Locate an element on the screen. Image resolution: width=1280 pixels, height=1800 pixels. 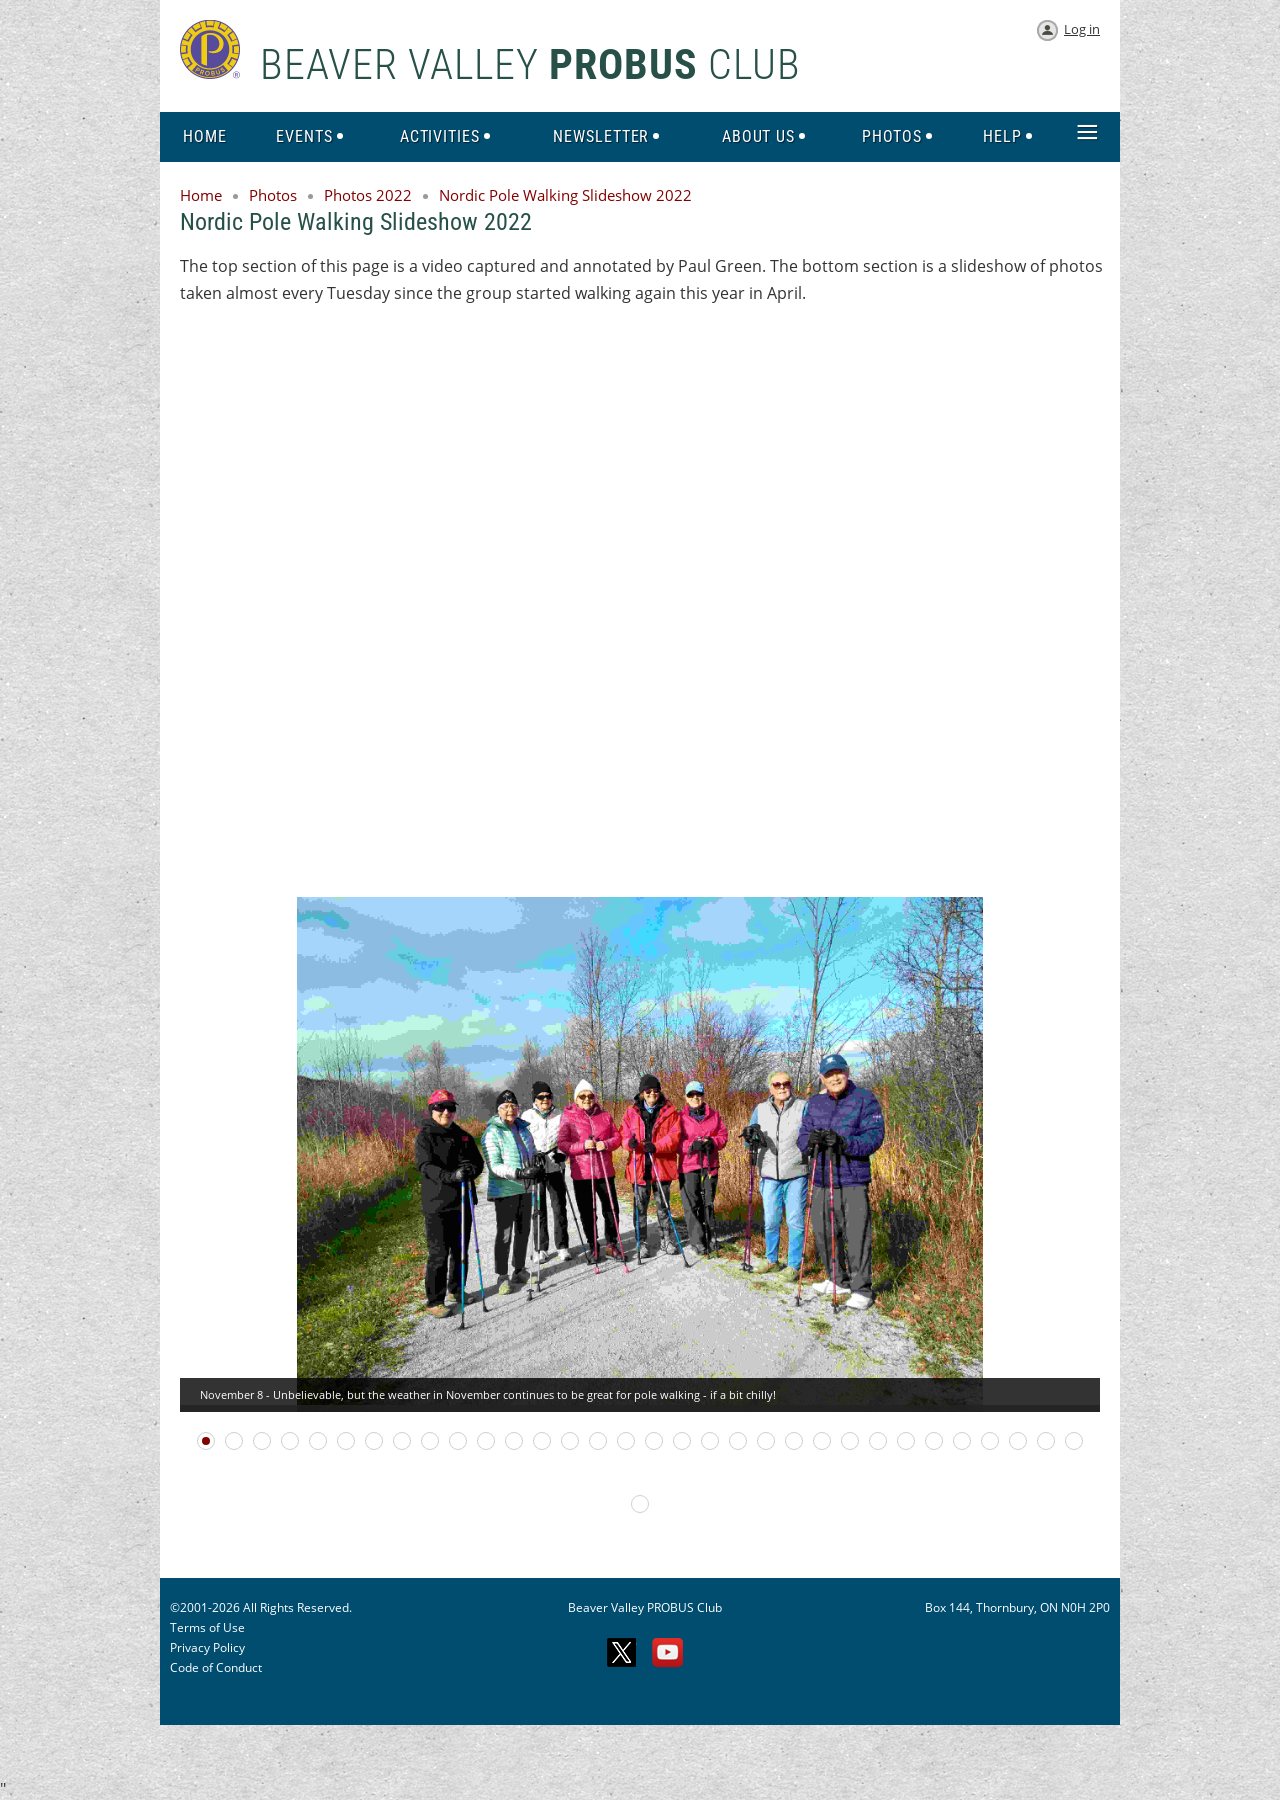
Home is located at coordinates (201, 195).